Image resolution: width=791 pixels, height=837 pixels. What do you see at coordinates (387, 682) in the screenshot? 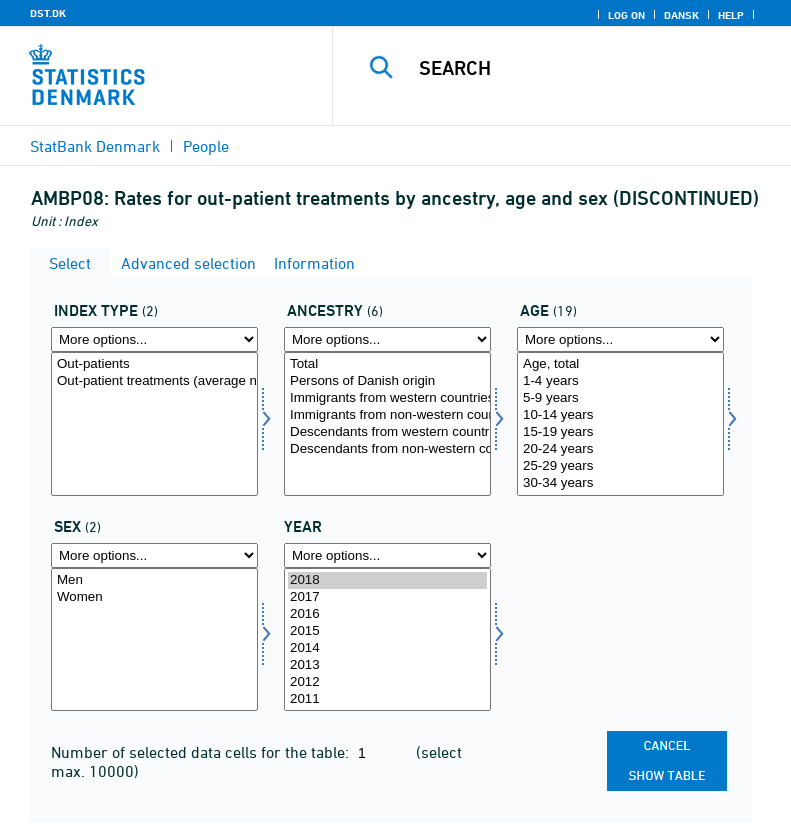
I see `2012` at bounding box center [387, 682].